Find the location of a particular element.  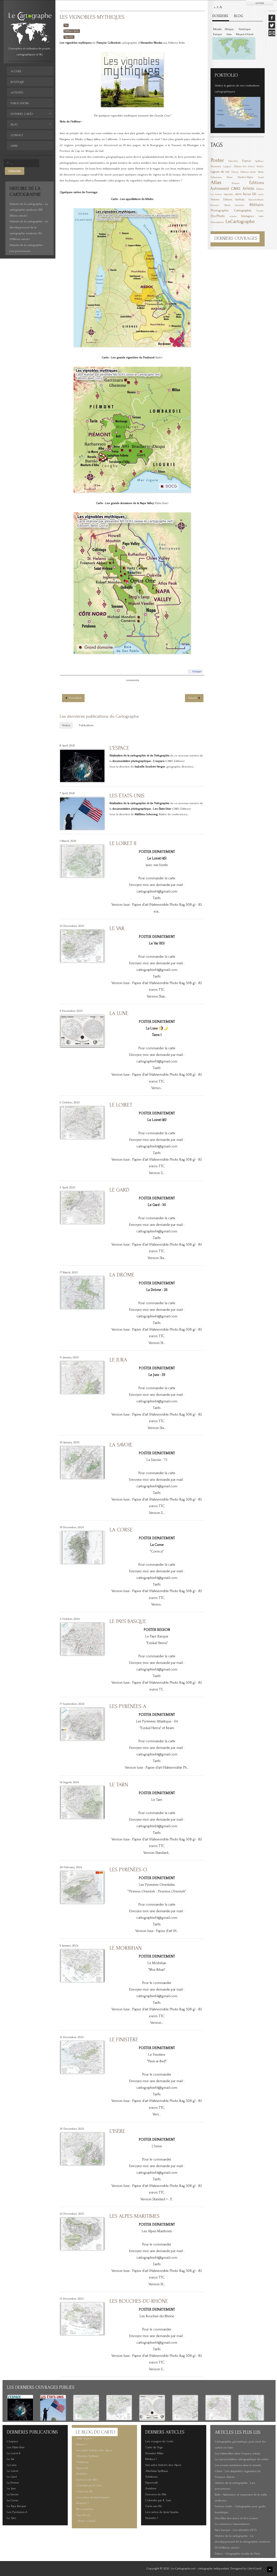

Israël is located at coordinates (261, 177).